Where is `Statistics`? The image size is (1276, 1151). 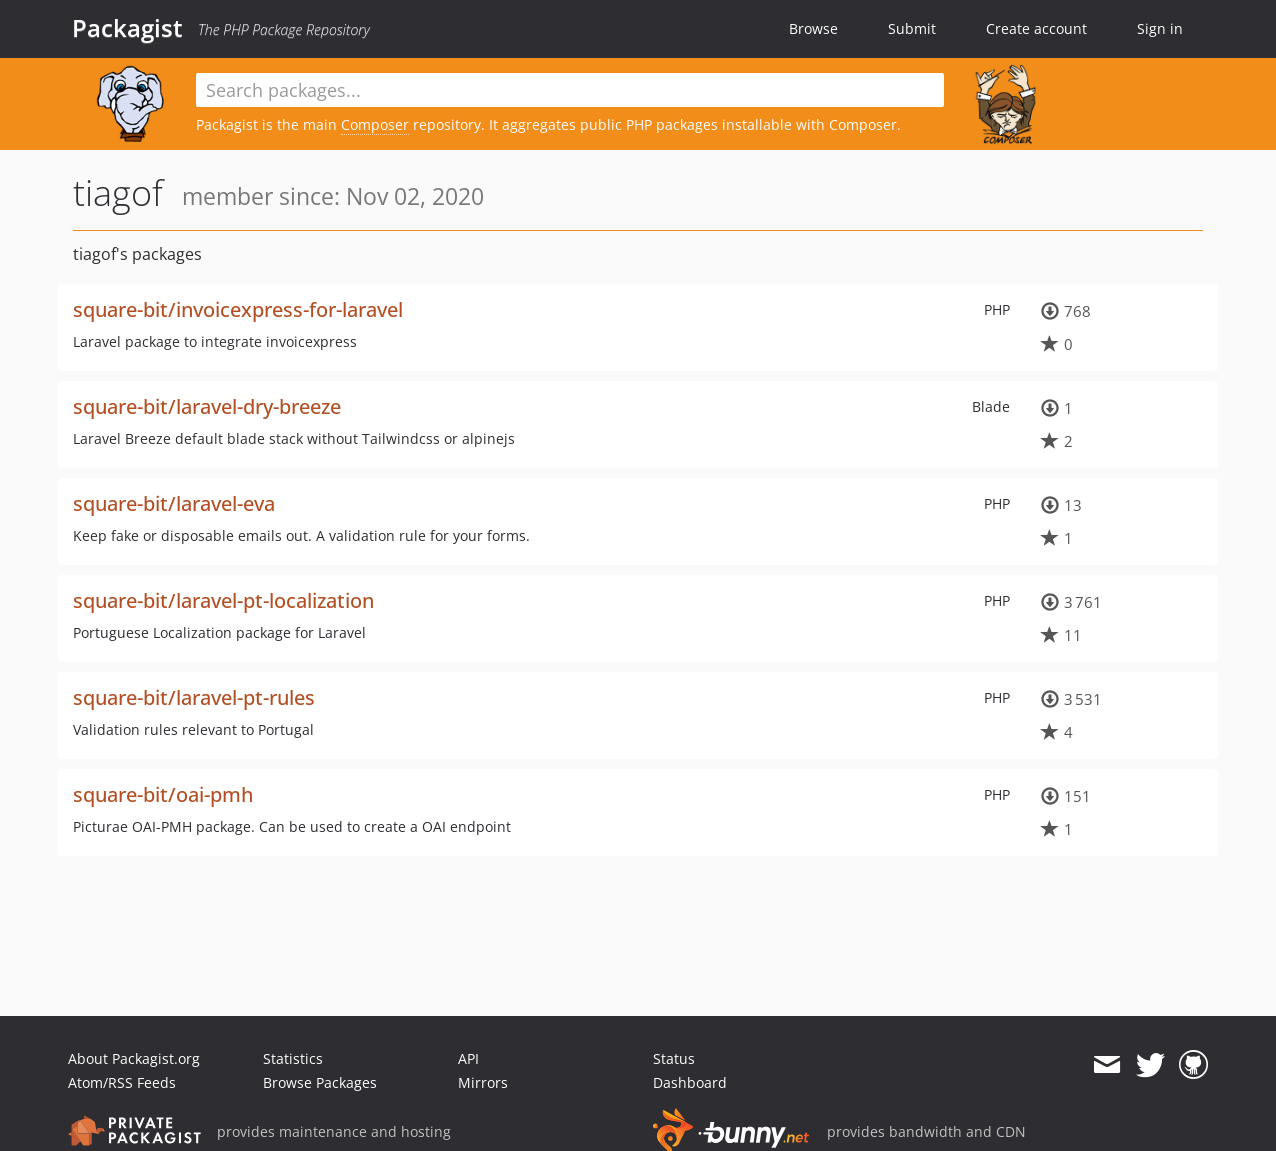 Statistics is located at coordinates (293, 1058).